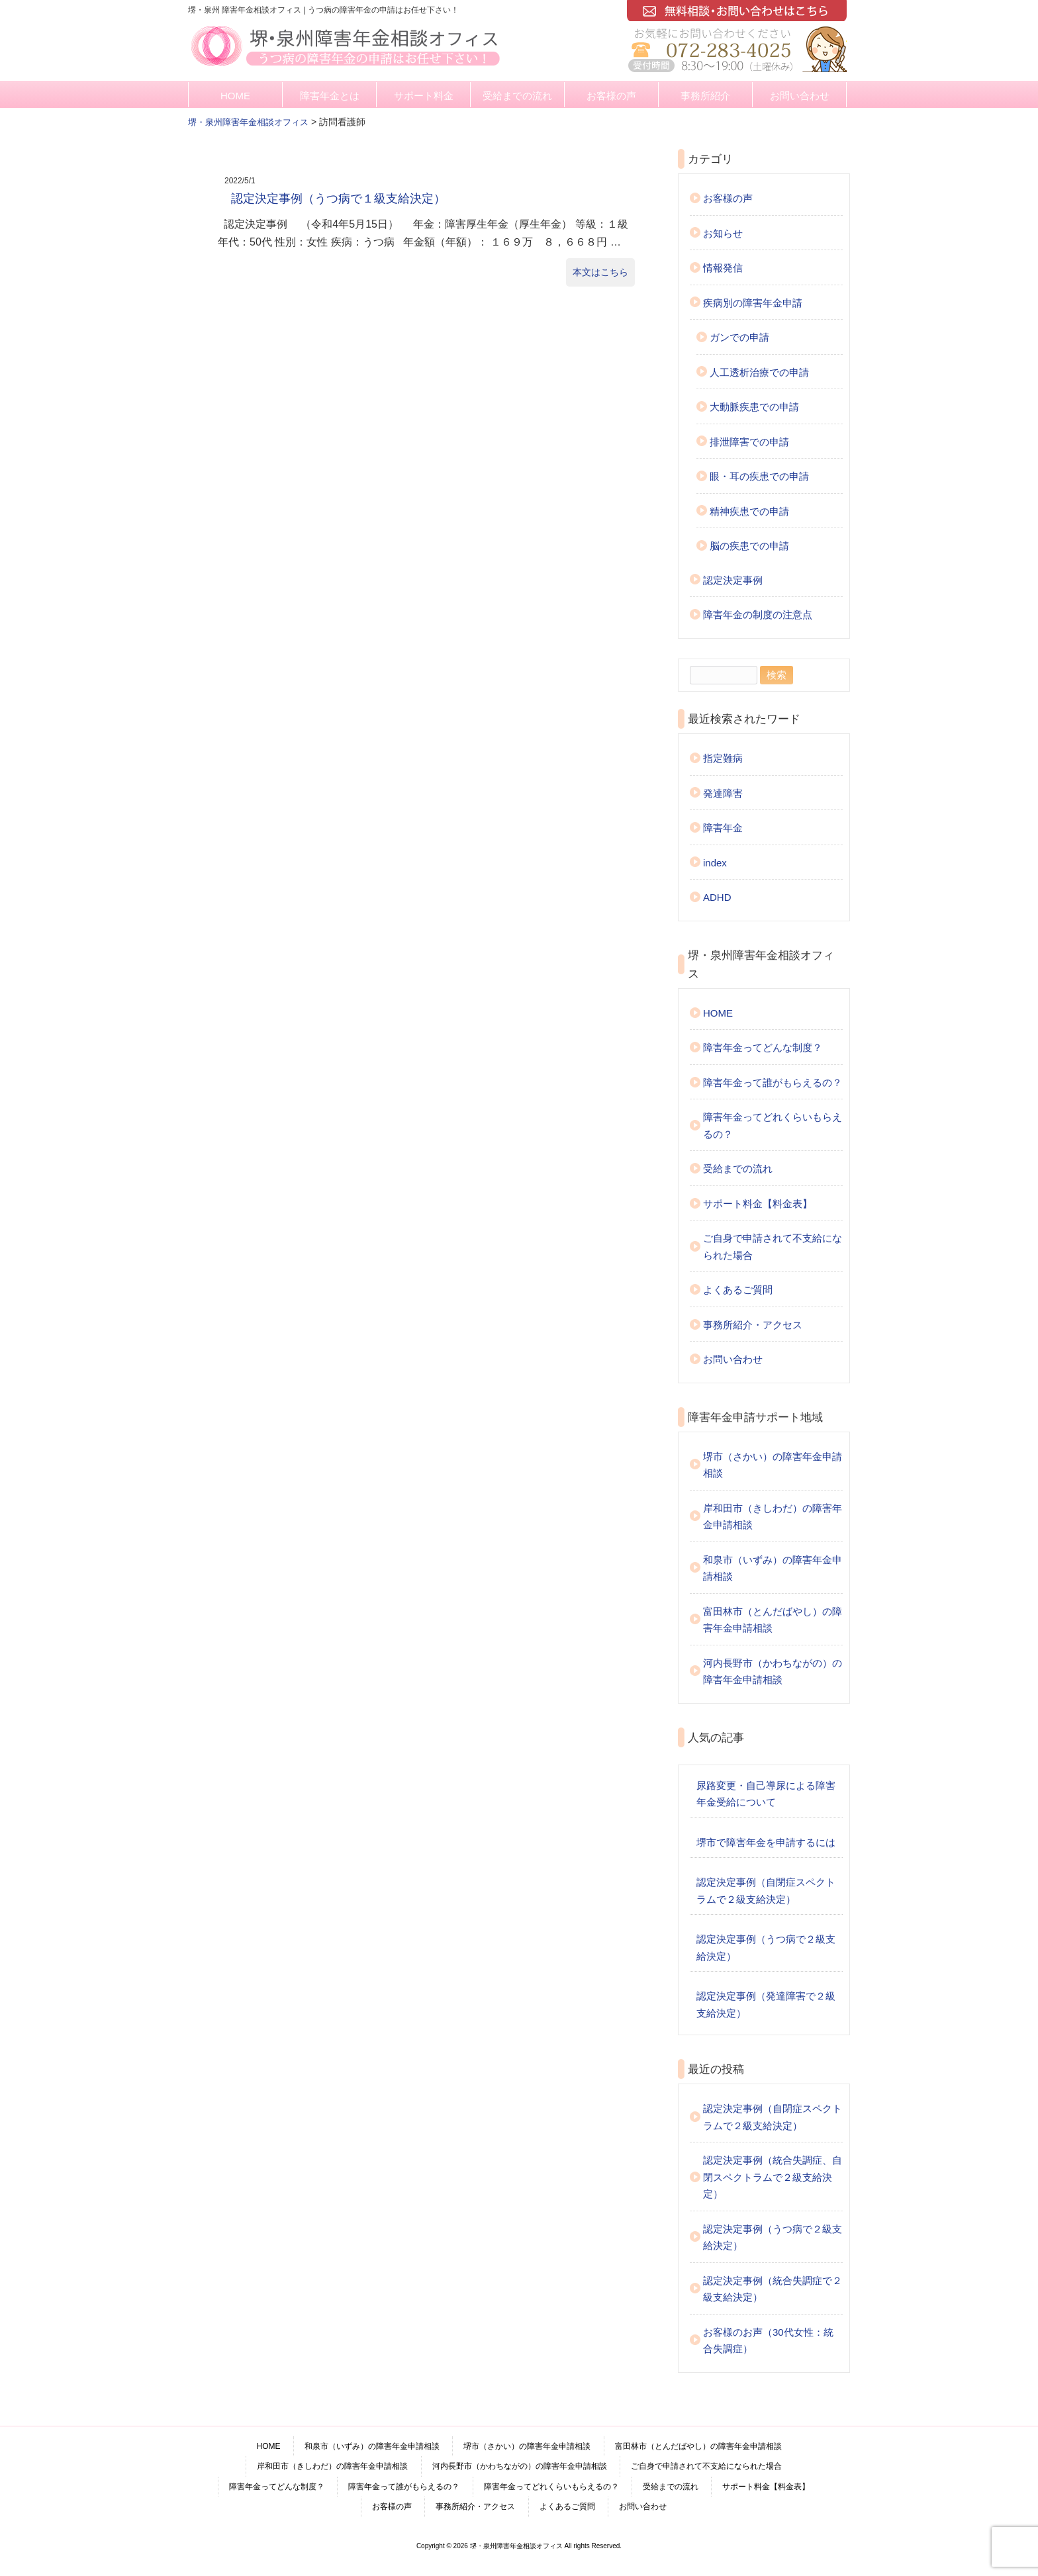 This screenshot has width=1038, height=2576. I want to click on 本文はこちら, so click(600, 272).